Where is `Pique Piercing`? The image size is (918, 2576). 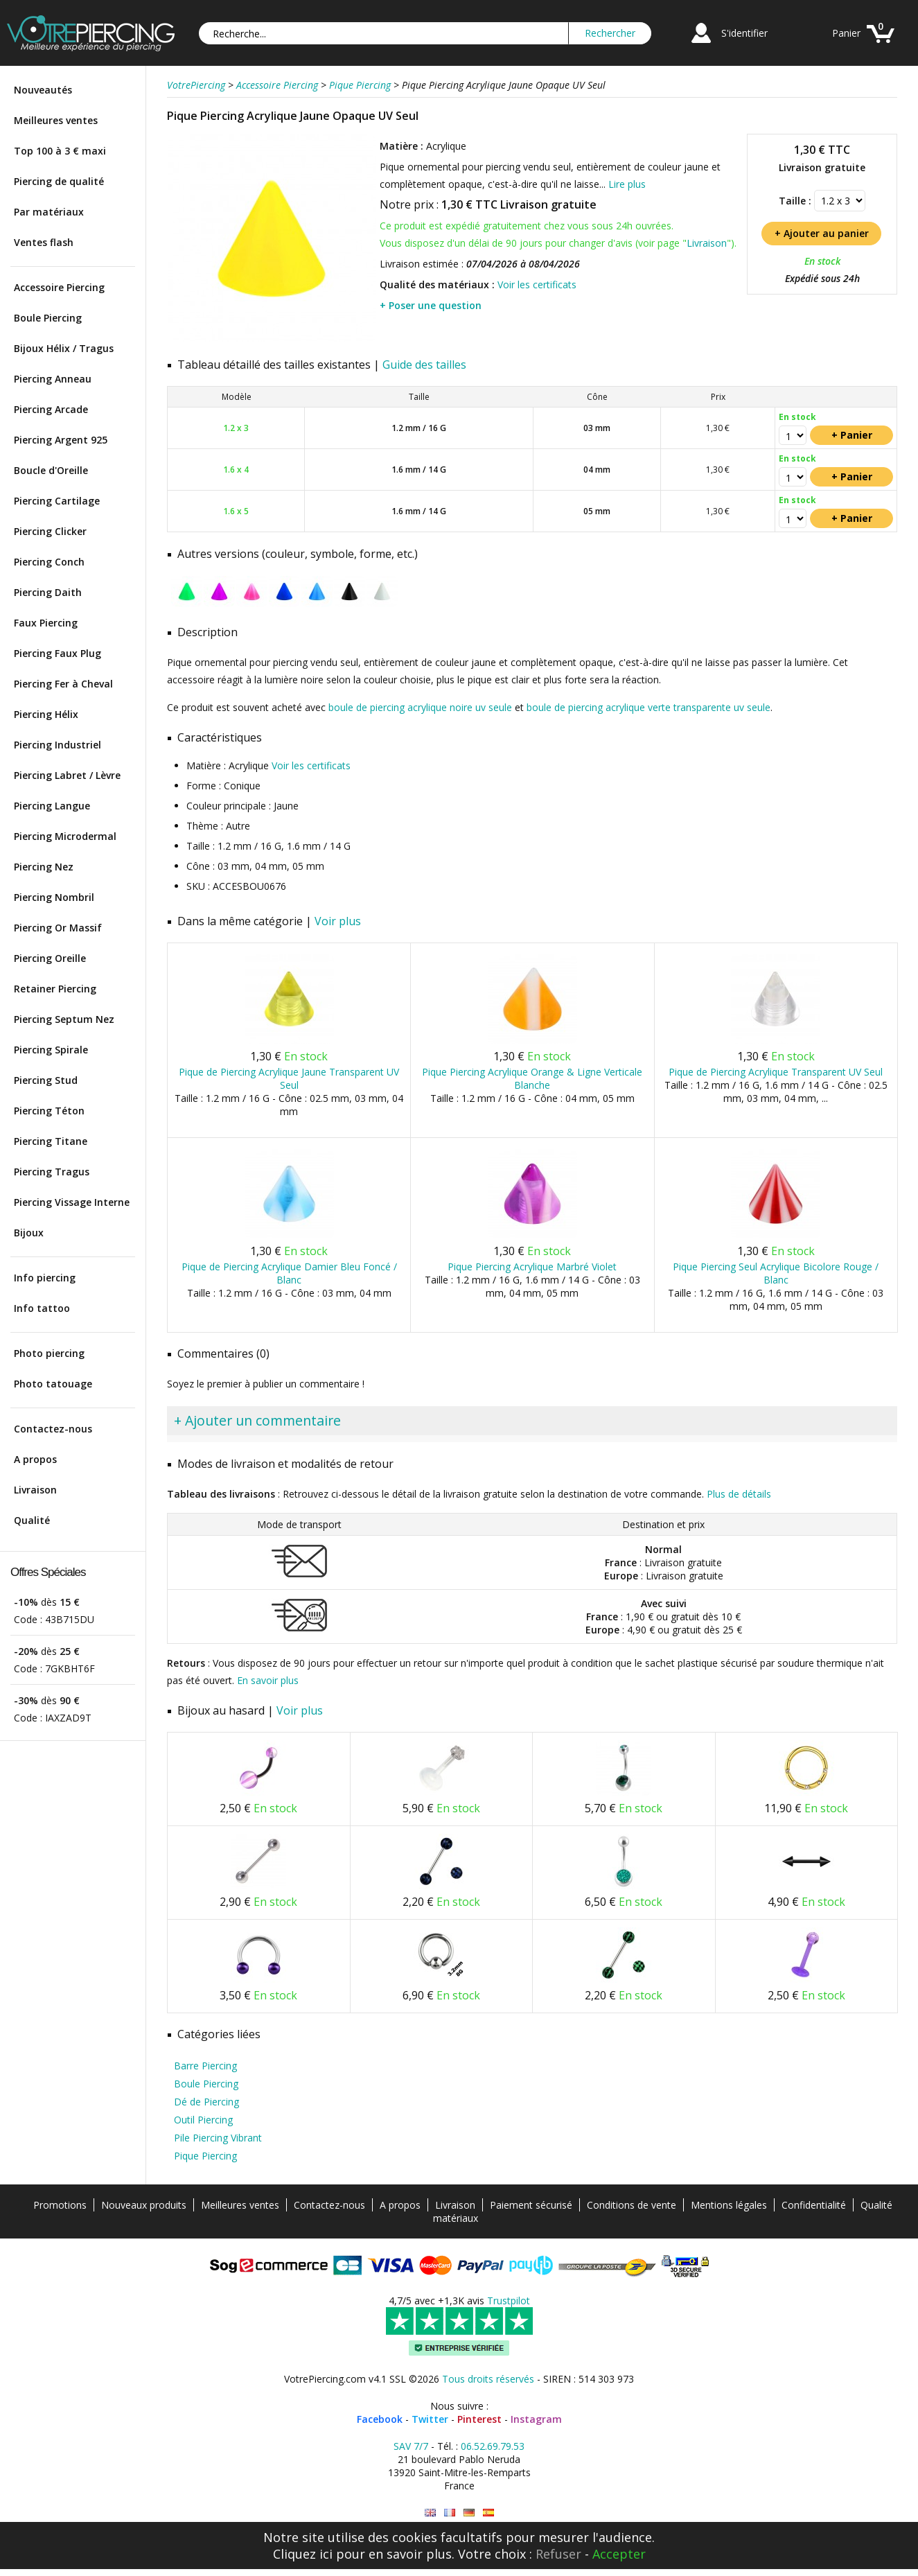
Pique Piercing is located at coordinates (205, 2155).